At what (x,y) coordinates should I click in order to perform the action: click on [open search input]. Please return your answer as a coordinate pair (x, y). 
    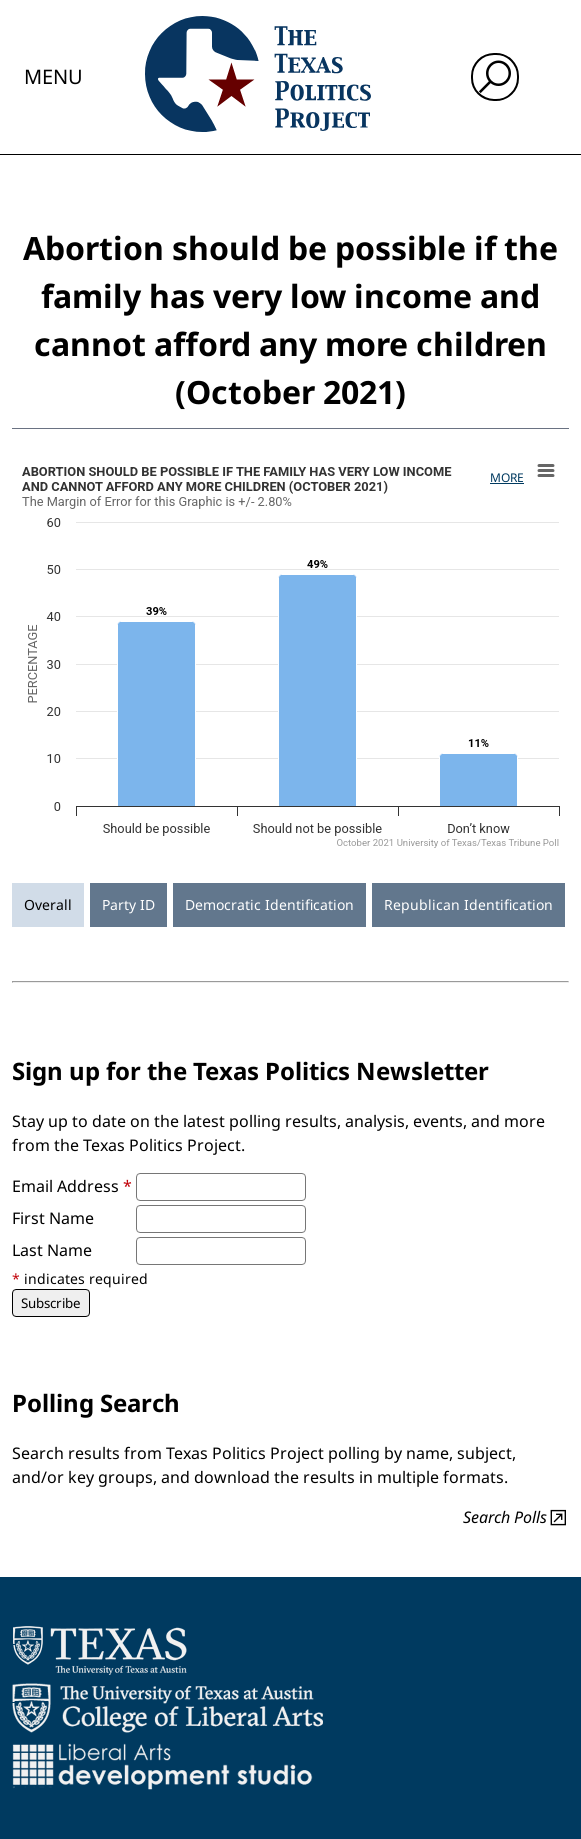
    Looking at the image, I should click on (495, 77).